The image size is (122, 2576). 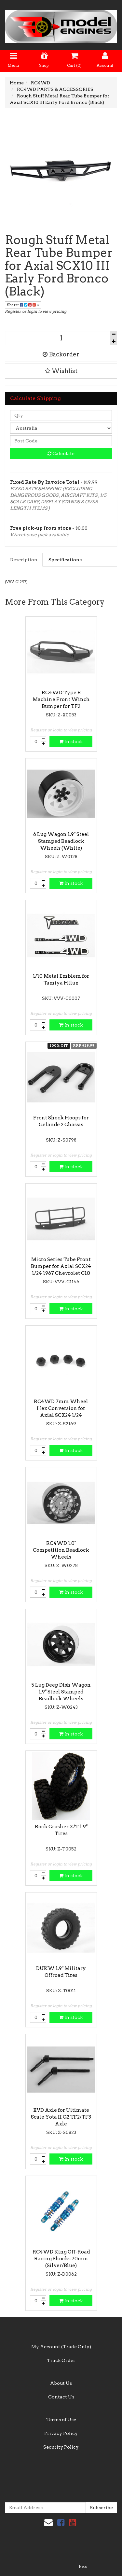 I want to click on 6 Lug Wagon 1.9" Steel Stamped Beadlock Wheels (White), so click(x=61, y=841).